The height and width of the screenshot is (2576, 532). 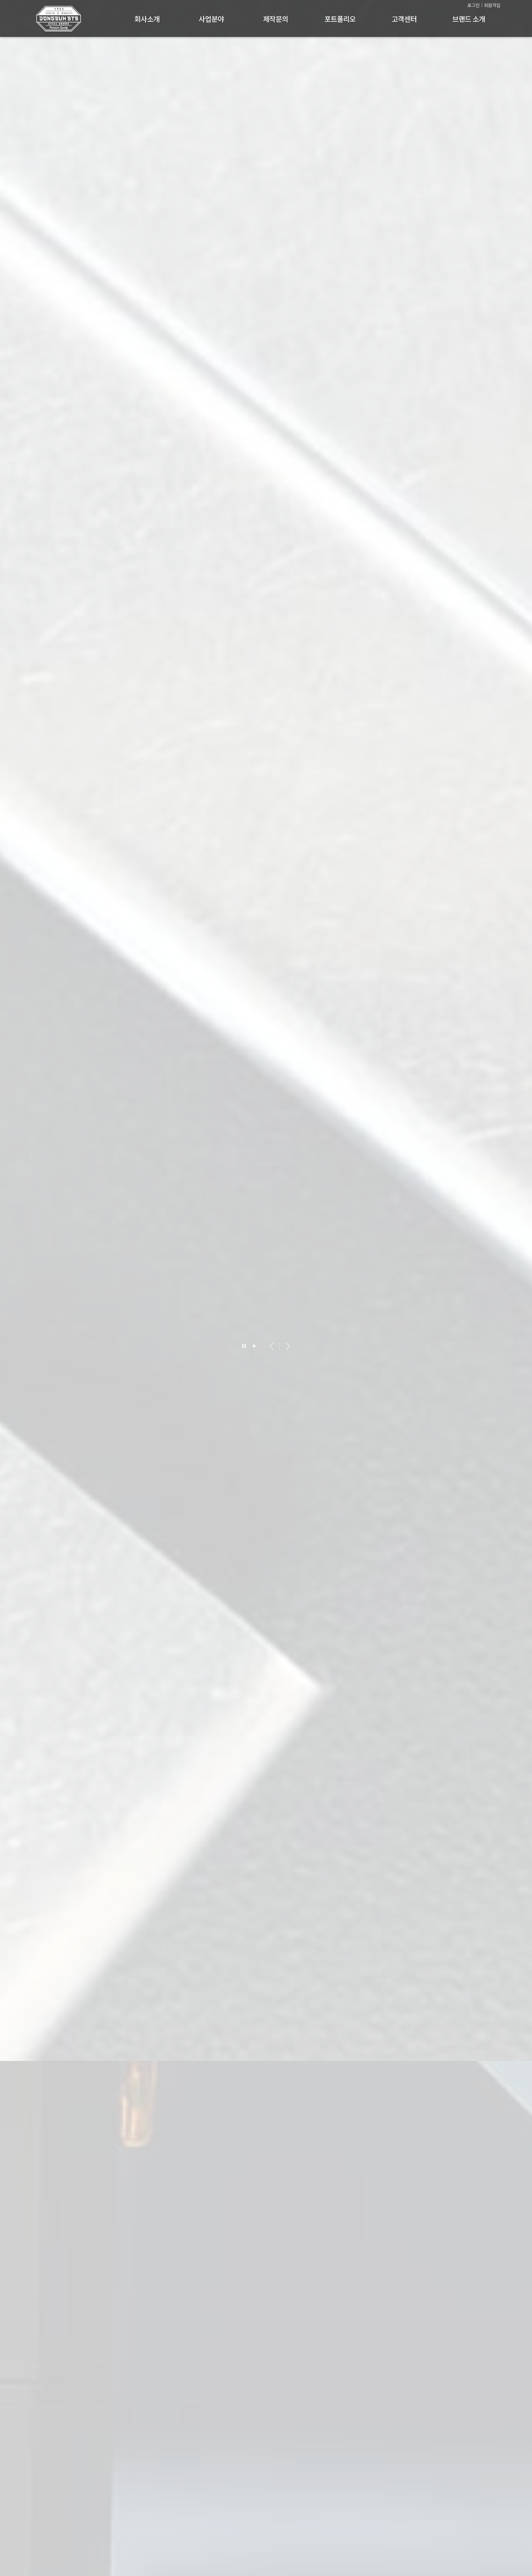 What do you see at coordinates (492, 5) in the screenshot?
I see `회원가입` at bounding box center [492, 5].